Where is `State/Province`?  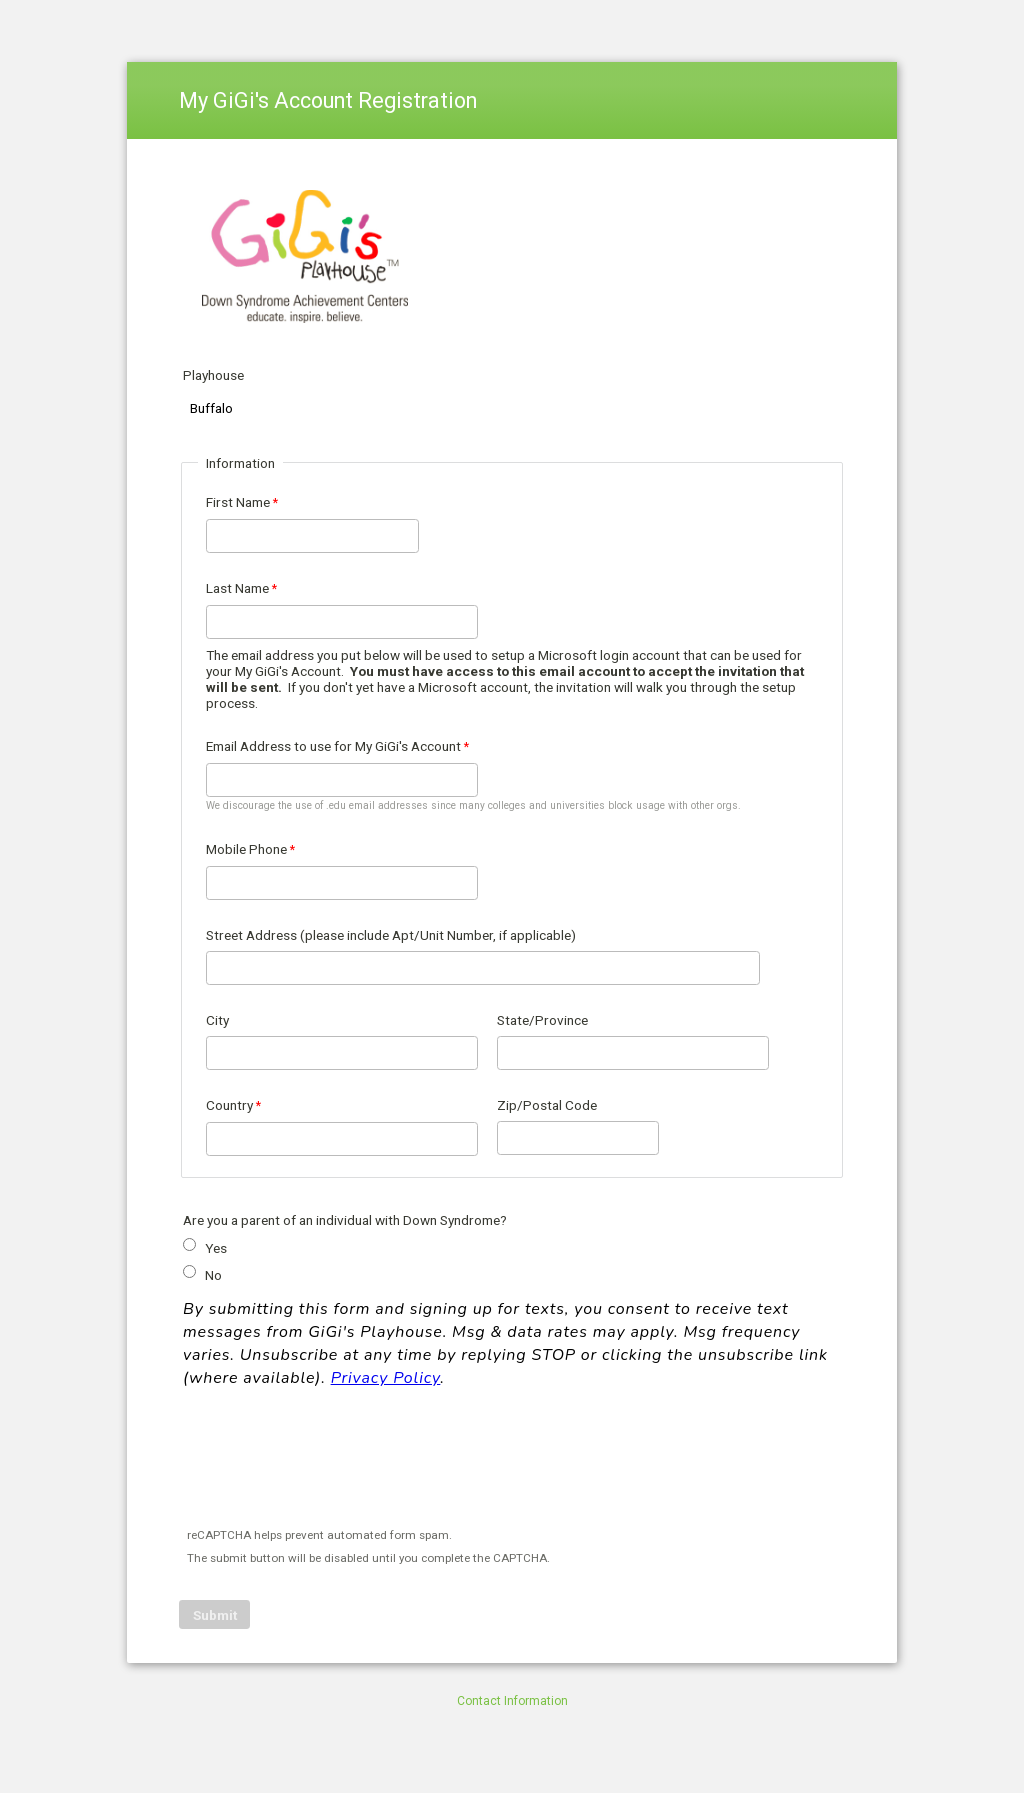
State/Province is located at coordinates (542, 1020).